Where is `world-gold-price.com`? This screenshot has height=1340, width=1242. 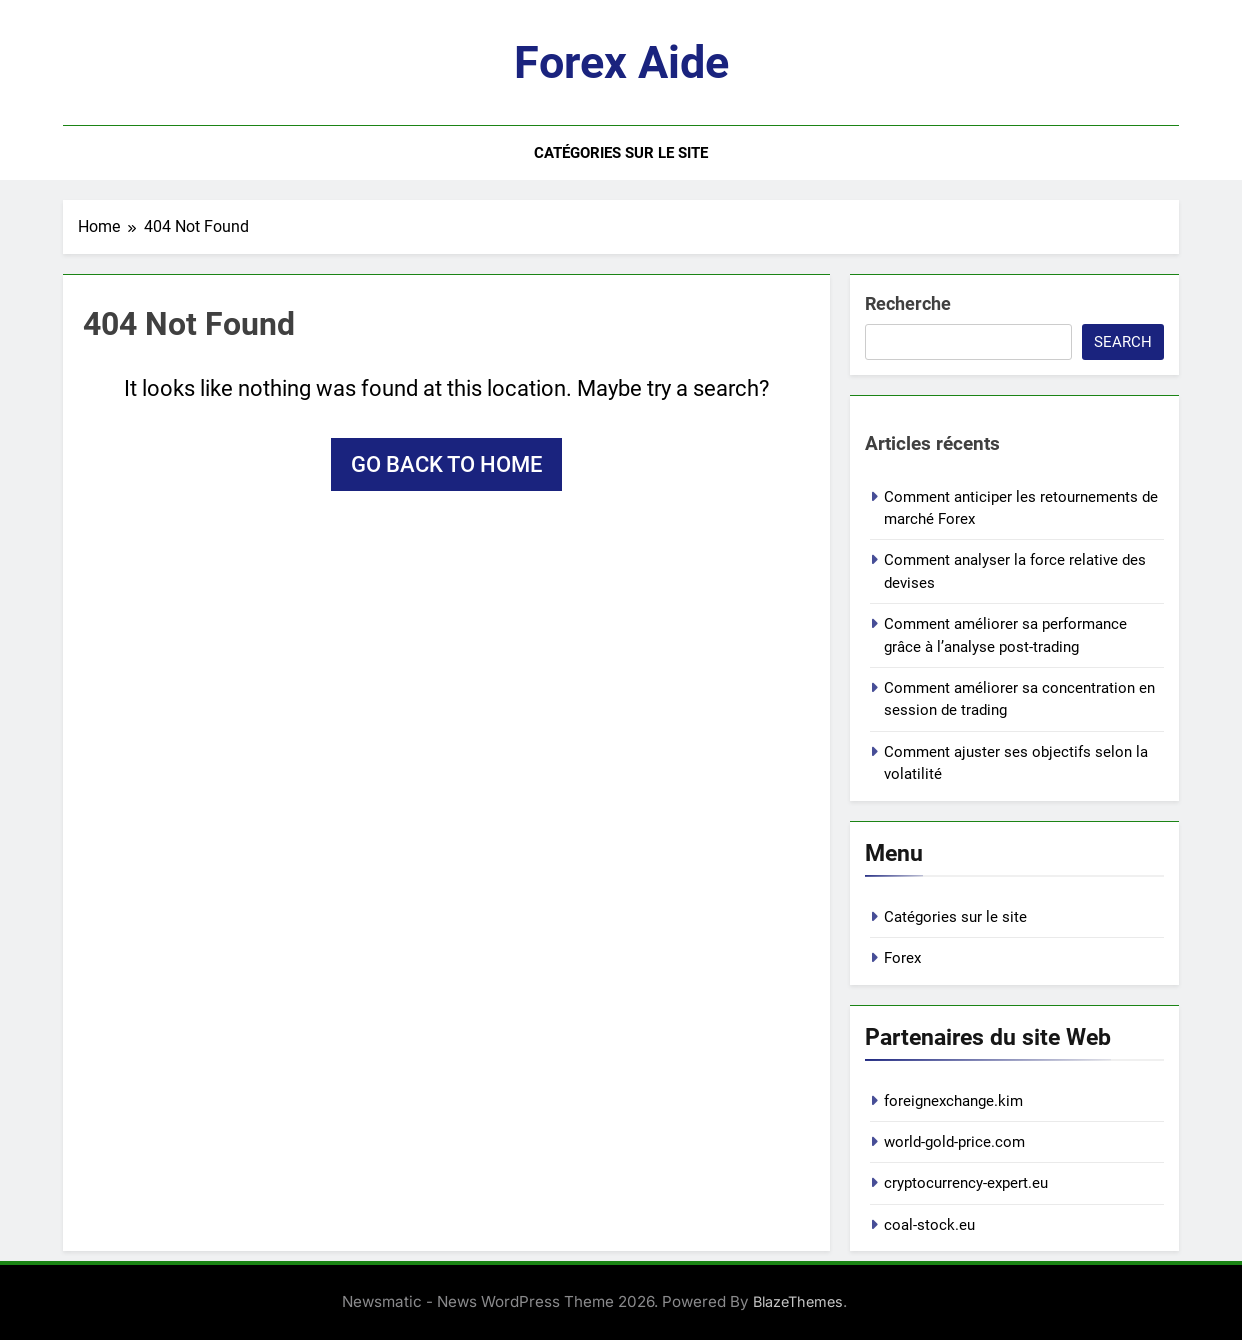 world-gold-price.com is located at coordinates (954, 1142).